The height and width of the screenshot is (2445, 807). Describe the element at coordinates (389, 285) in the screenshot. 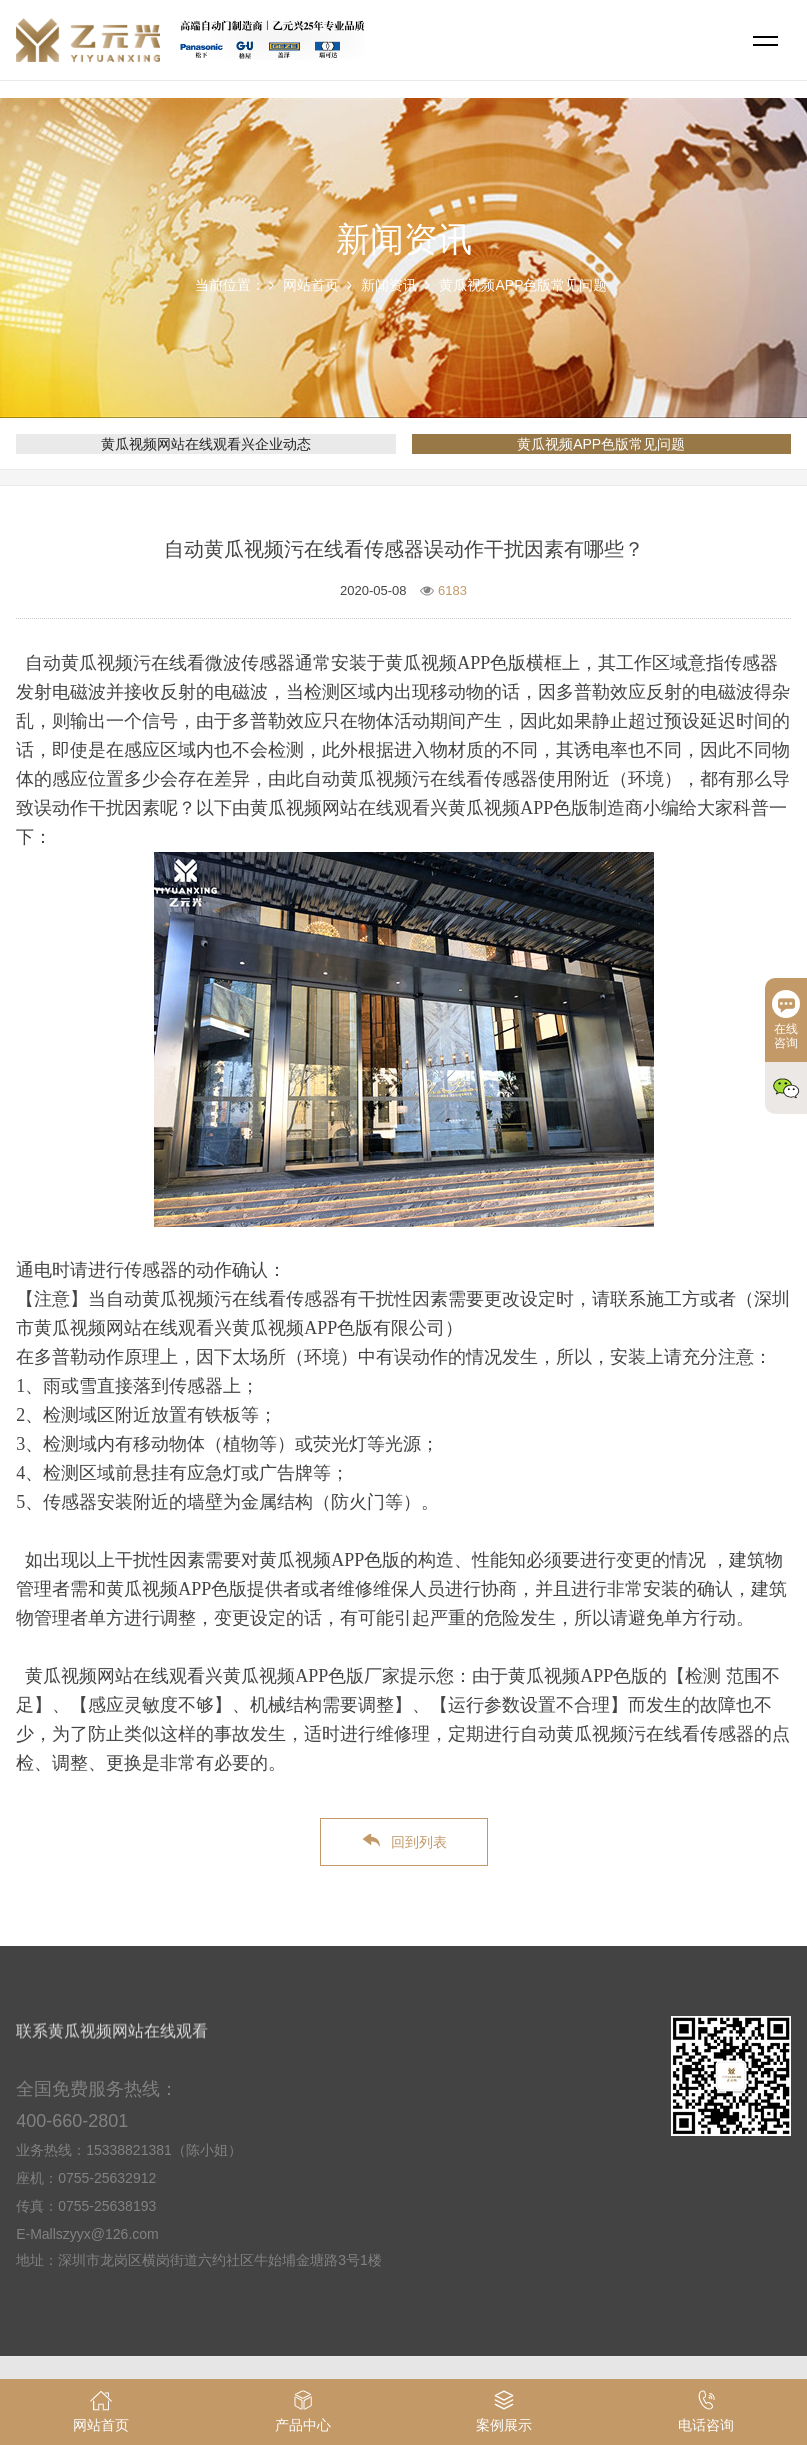

I see `新闻资讯` at that location.